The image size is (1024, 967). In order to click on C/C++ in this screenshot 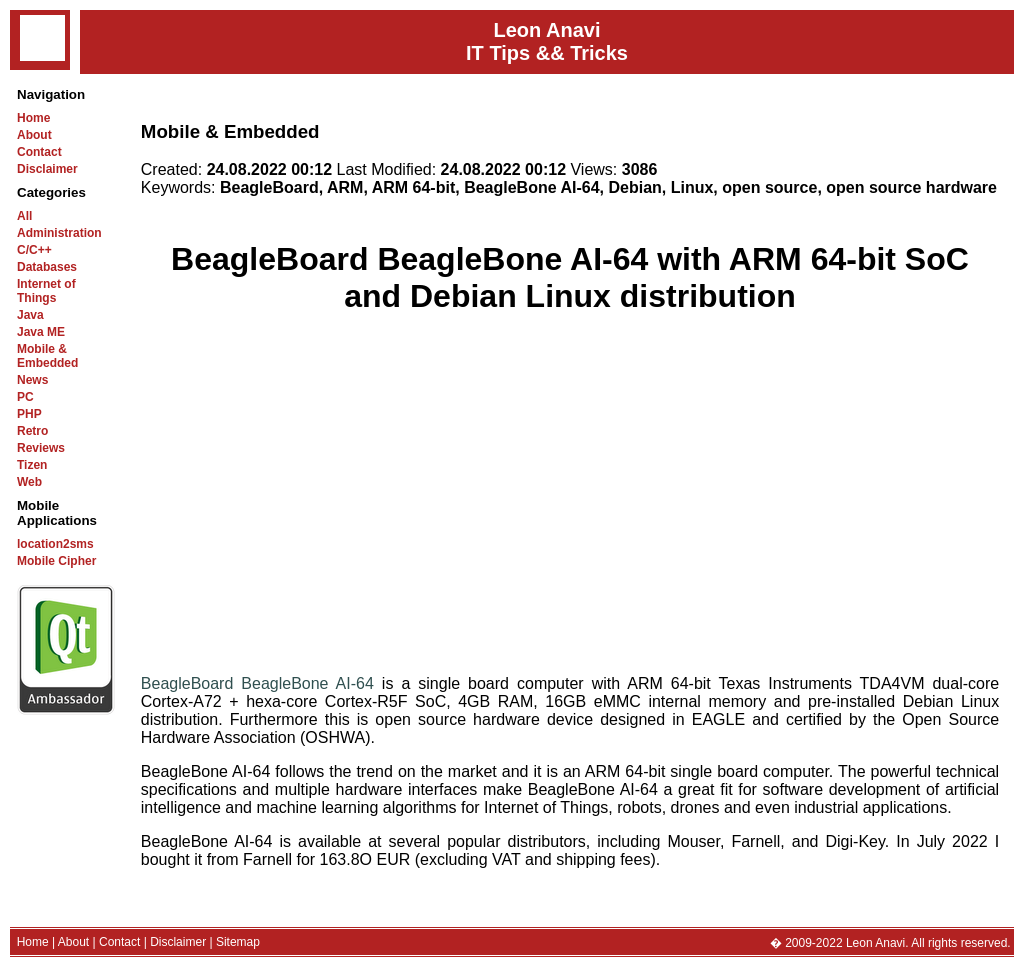, I will do `click(34, 250)`.